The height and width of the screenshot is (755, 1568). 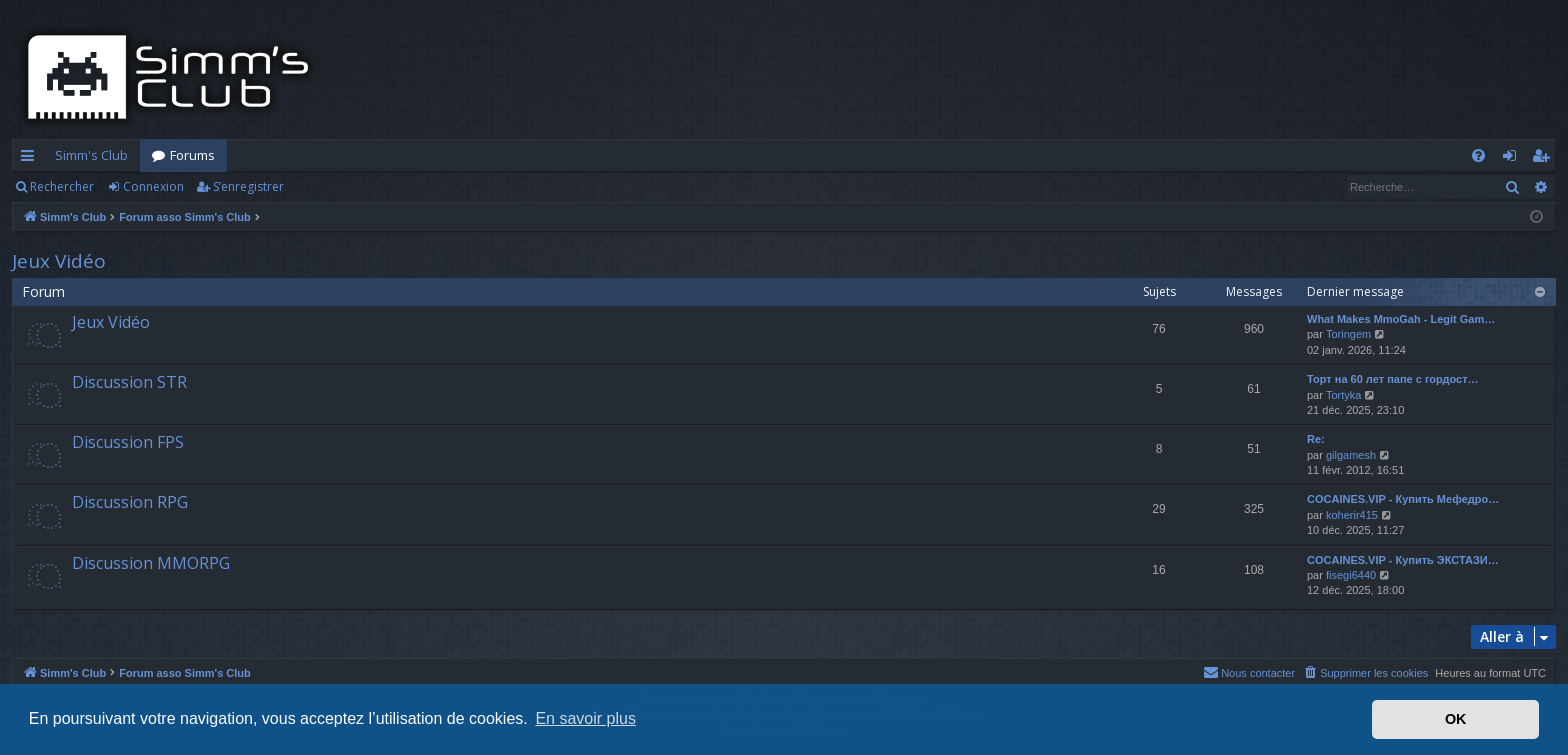 I want to click on COCAINES.VIP - Купить ЭКСТАЗИ…, so click(x=1403, y=560).